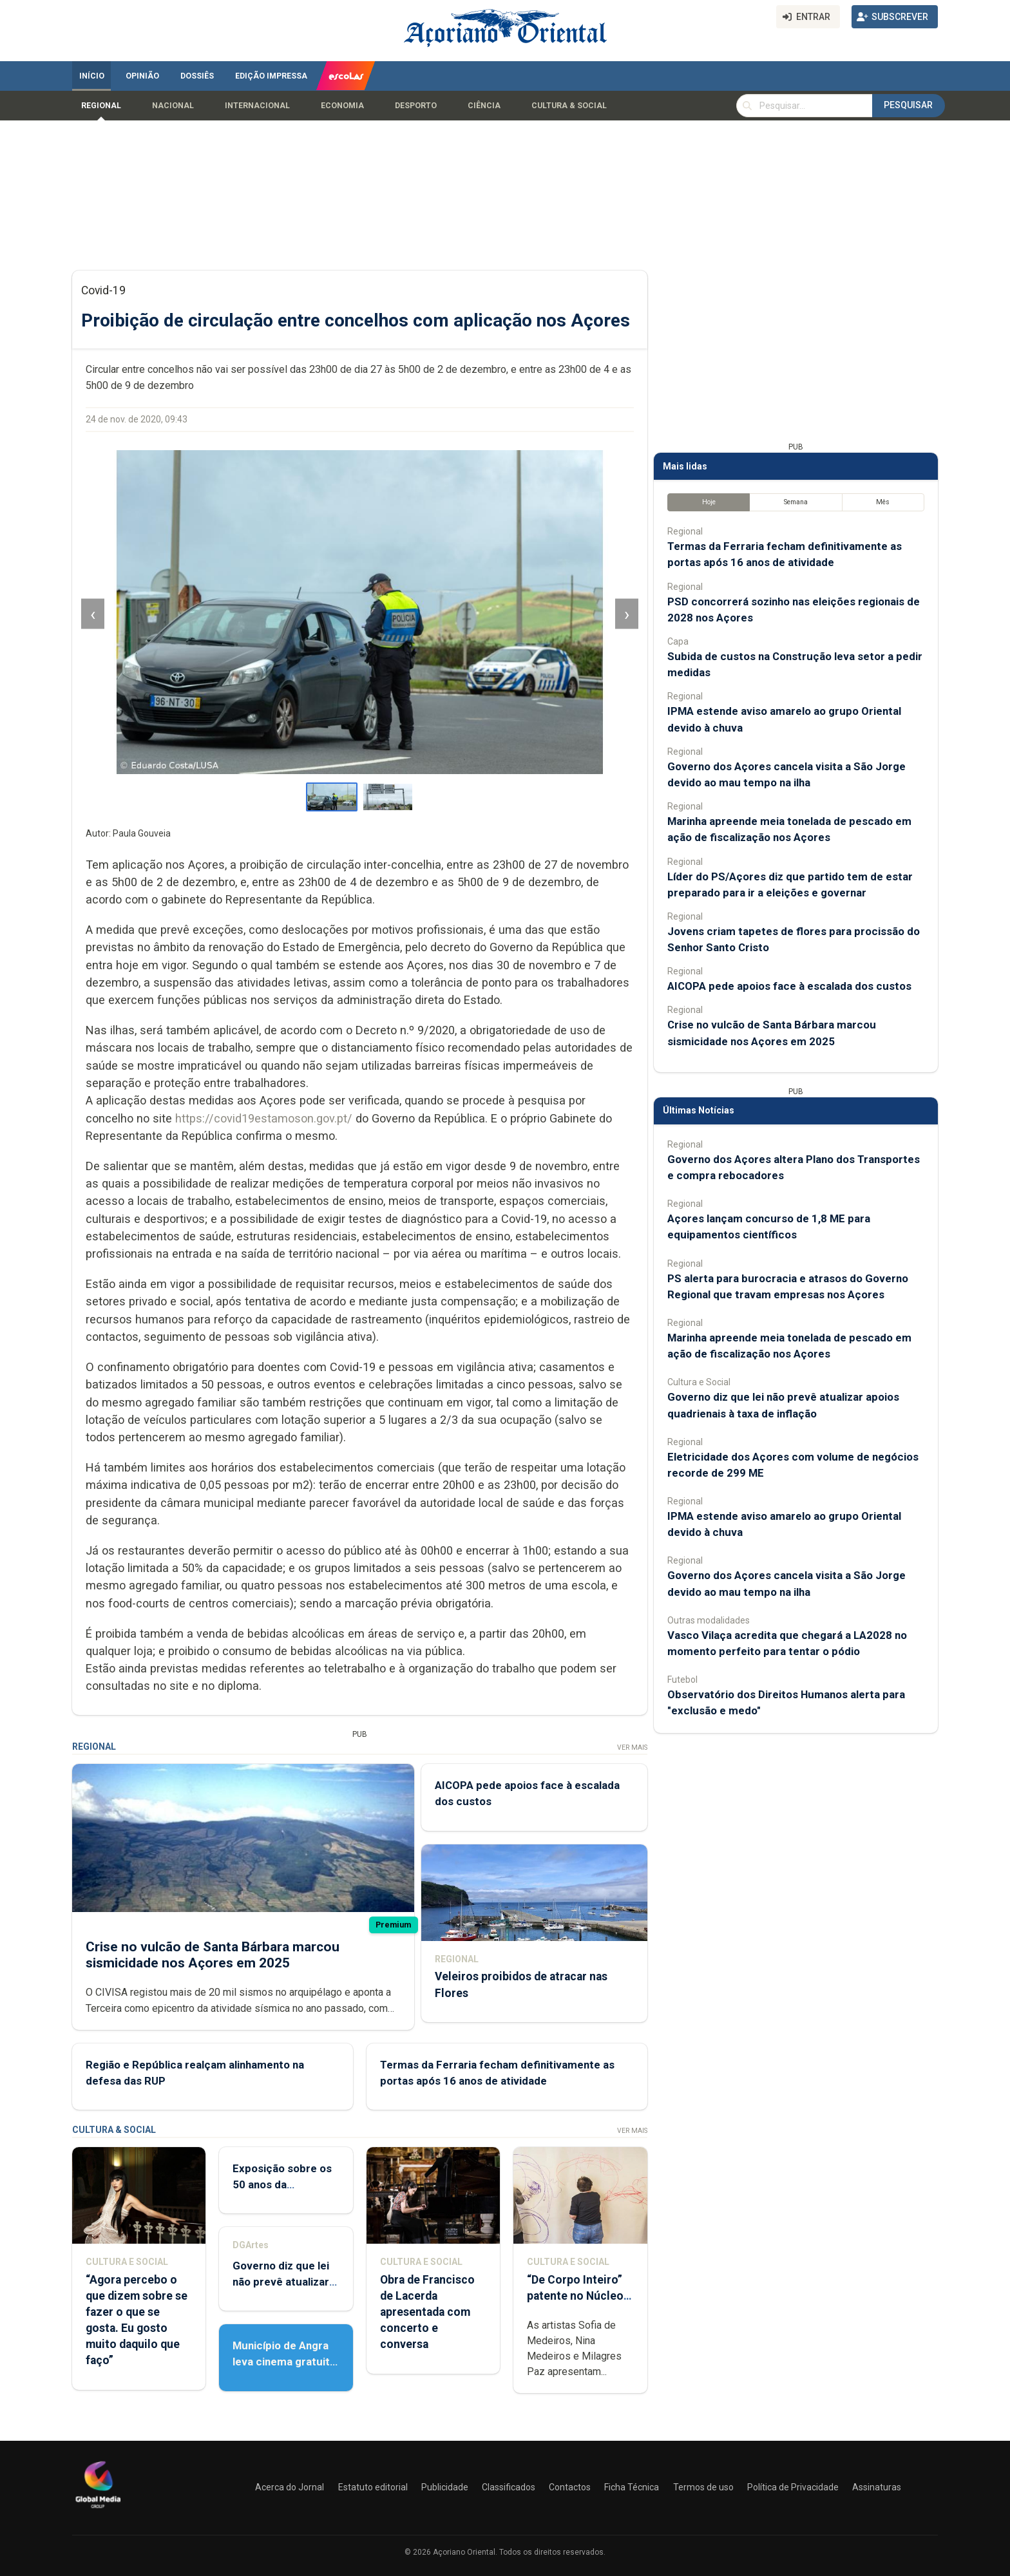 This screenshot has height=2576, width=1010. What do you see at coordinates (796, 502) in the screenshot?
I see `Semana [tab]` at bounding box center [796, 502].